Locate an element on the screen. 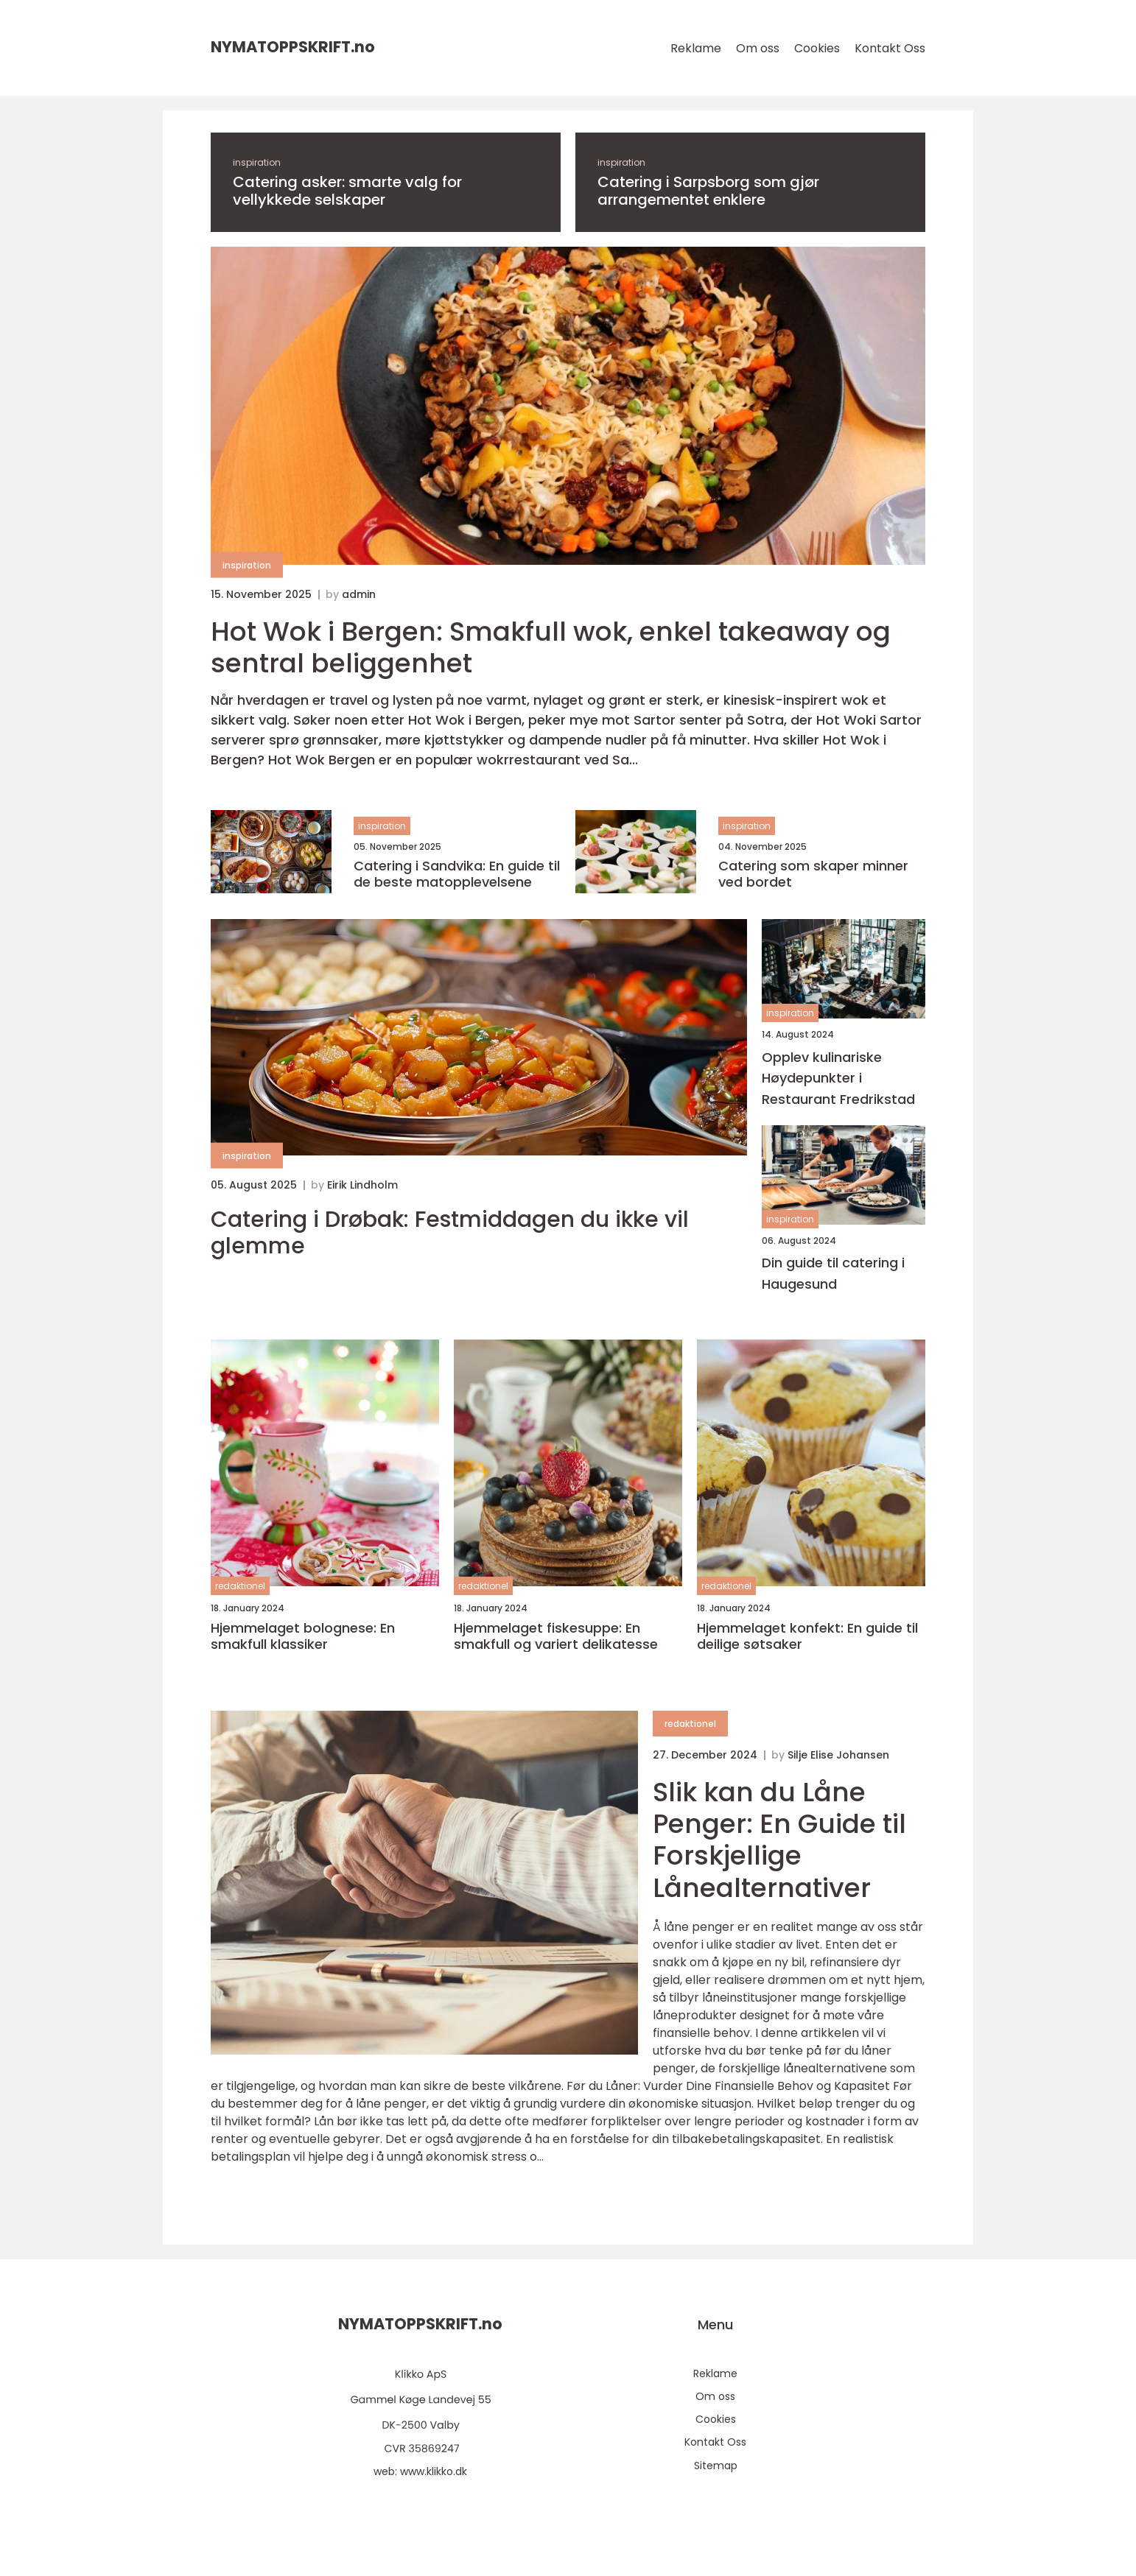 This screenshot has height=2576, width=1136. www.klikko.dk is located at coordinates (433, 2471).